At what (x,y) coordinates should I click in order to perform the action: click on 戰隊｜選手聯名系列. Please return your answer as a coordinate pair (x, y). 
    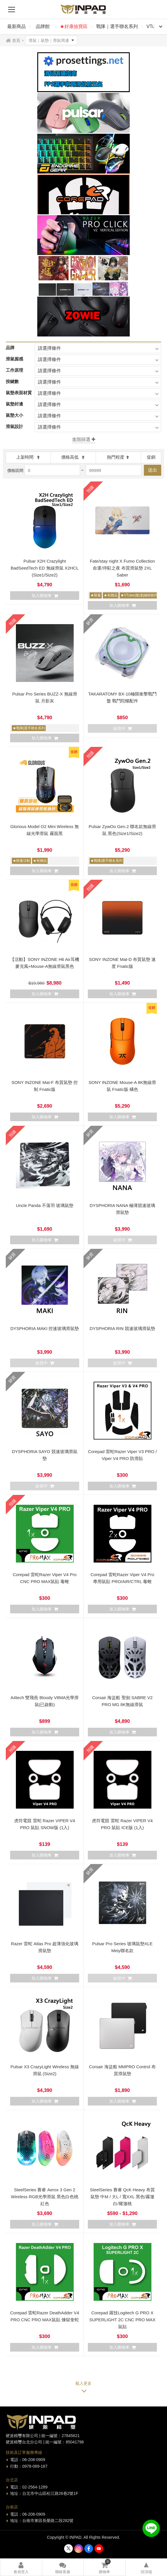
    Looking at the image, I should click on (117, 26).